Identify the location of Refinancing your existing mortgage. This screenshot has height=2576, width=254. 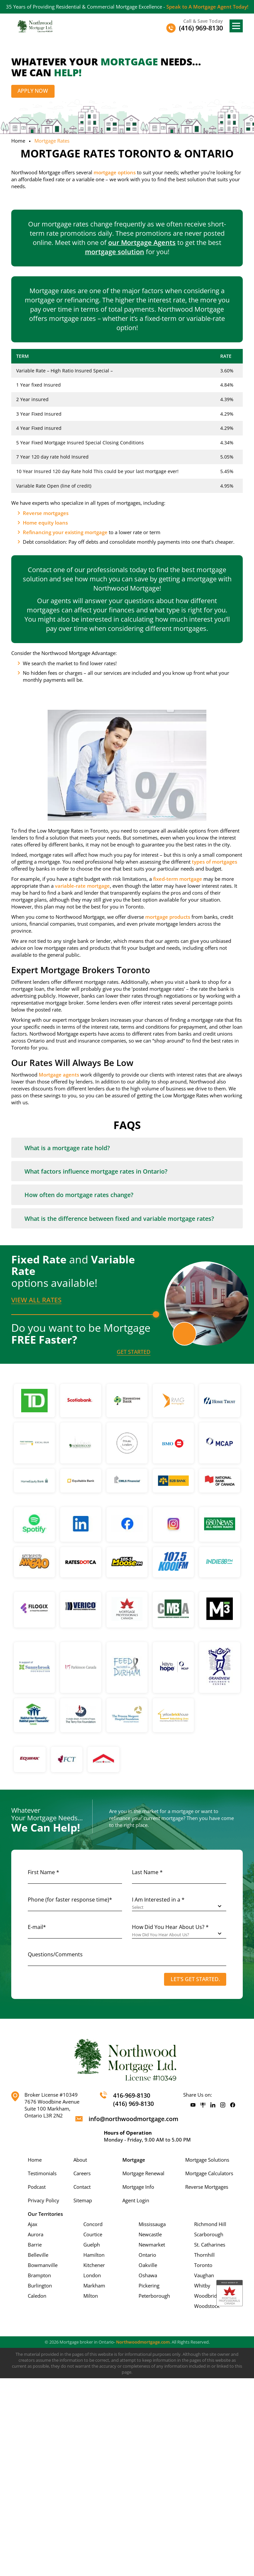
(65, 532).